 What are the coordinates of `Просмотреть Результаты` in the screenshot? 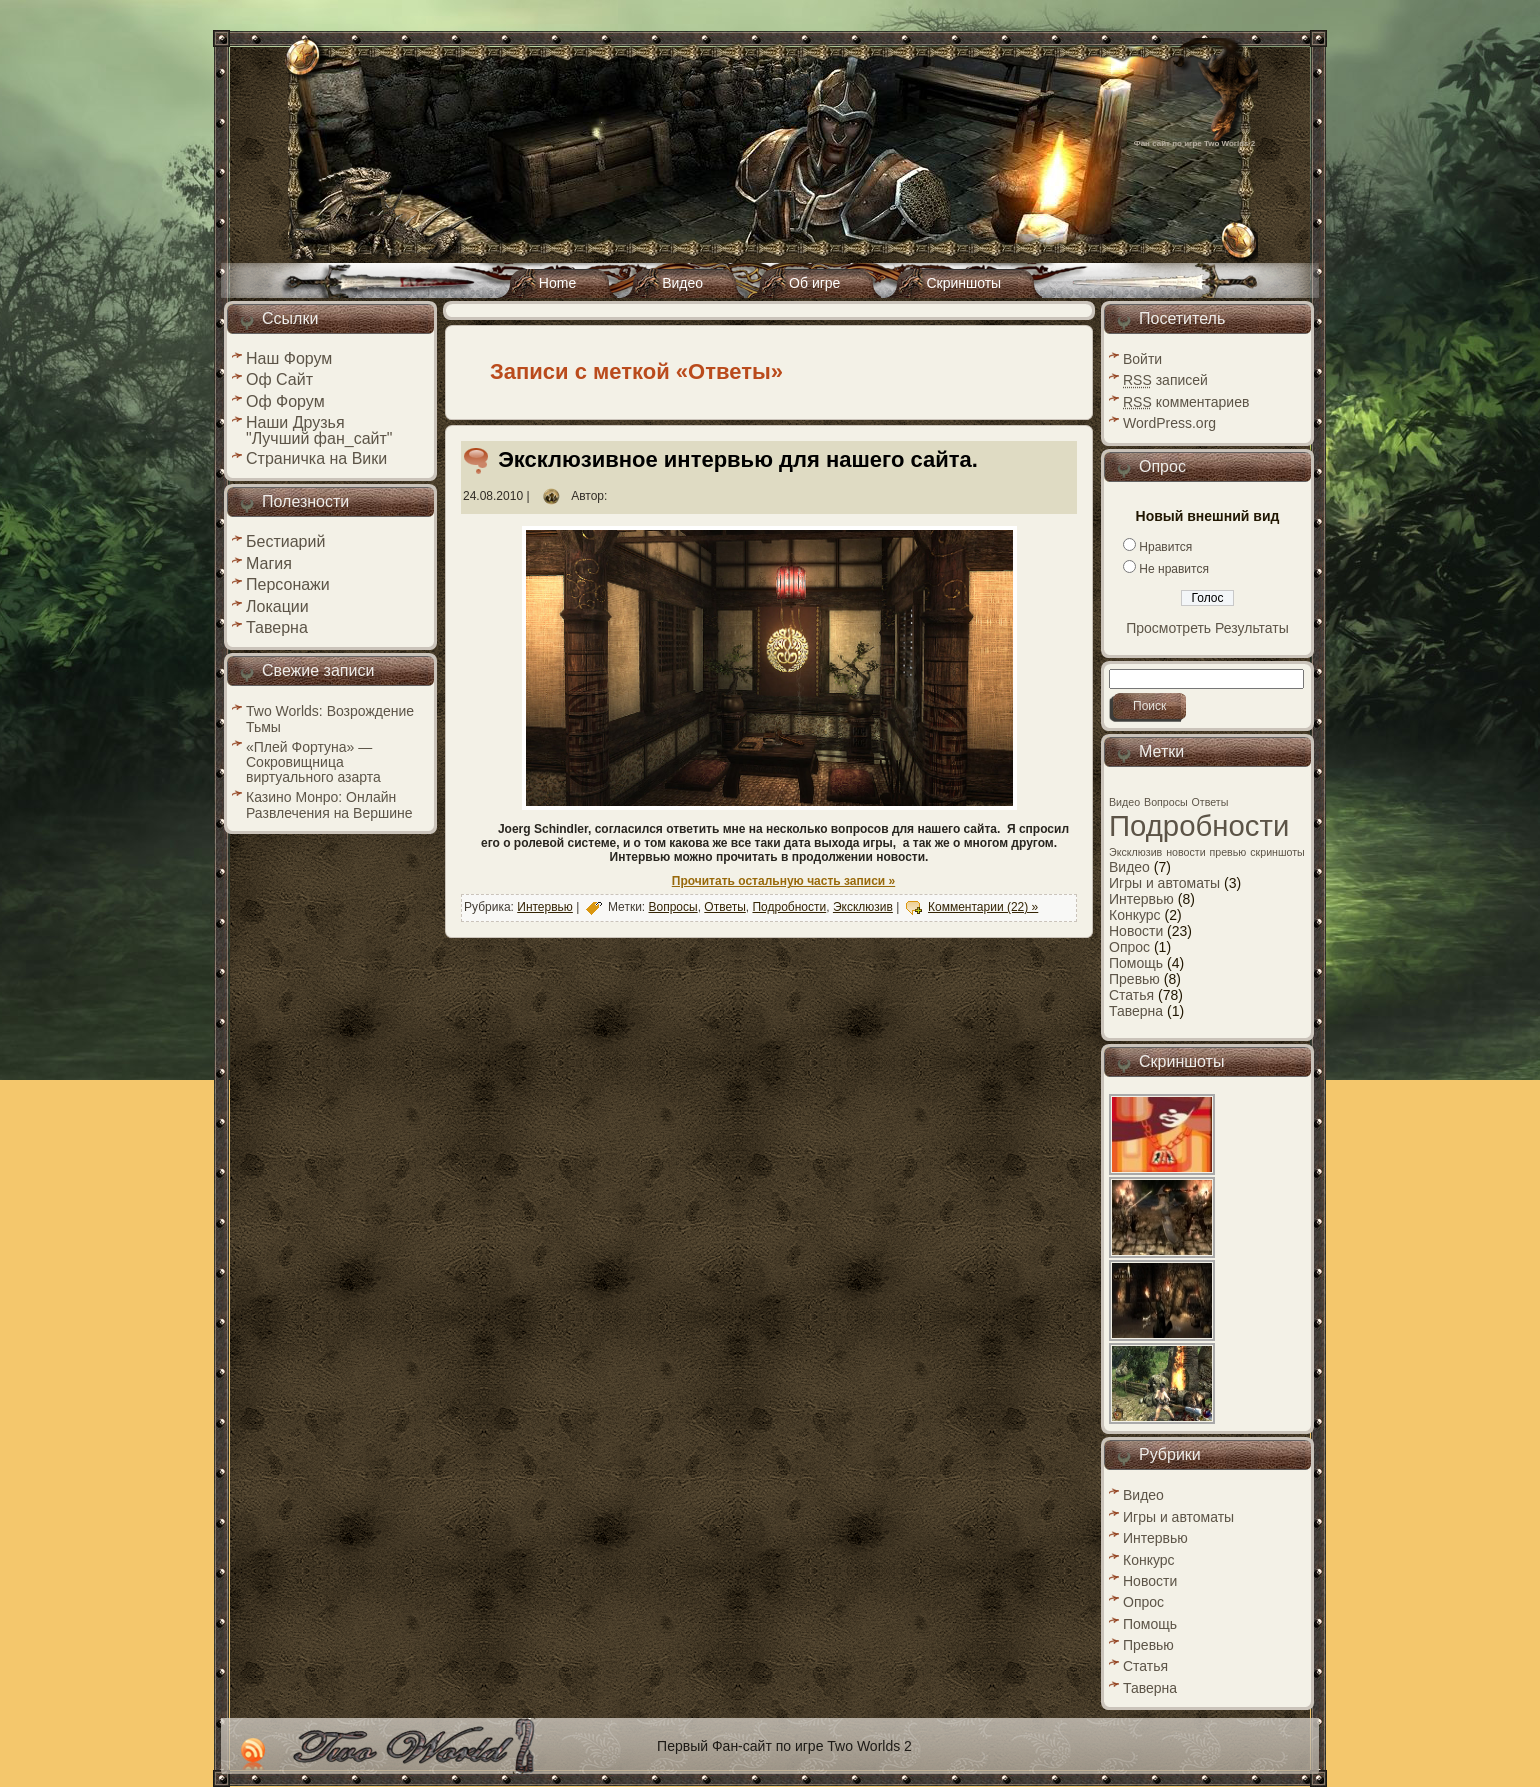 It's located at (1207, 628).